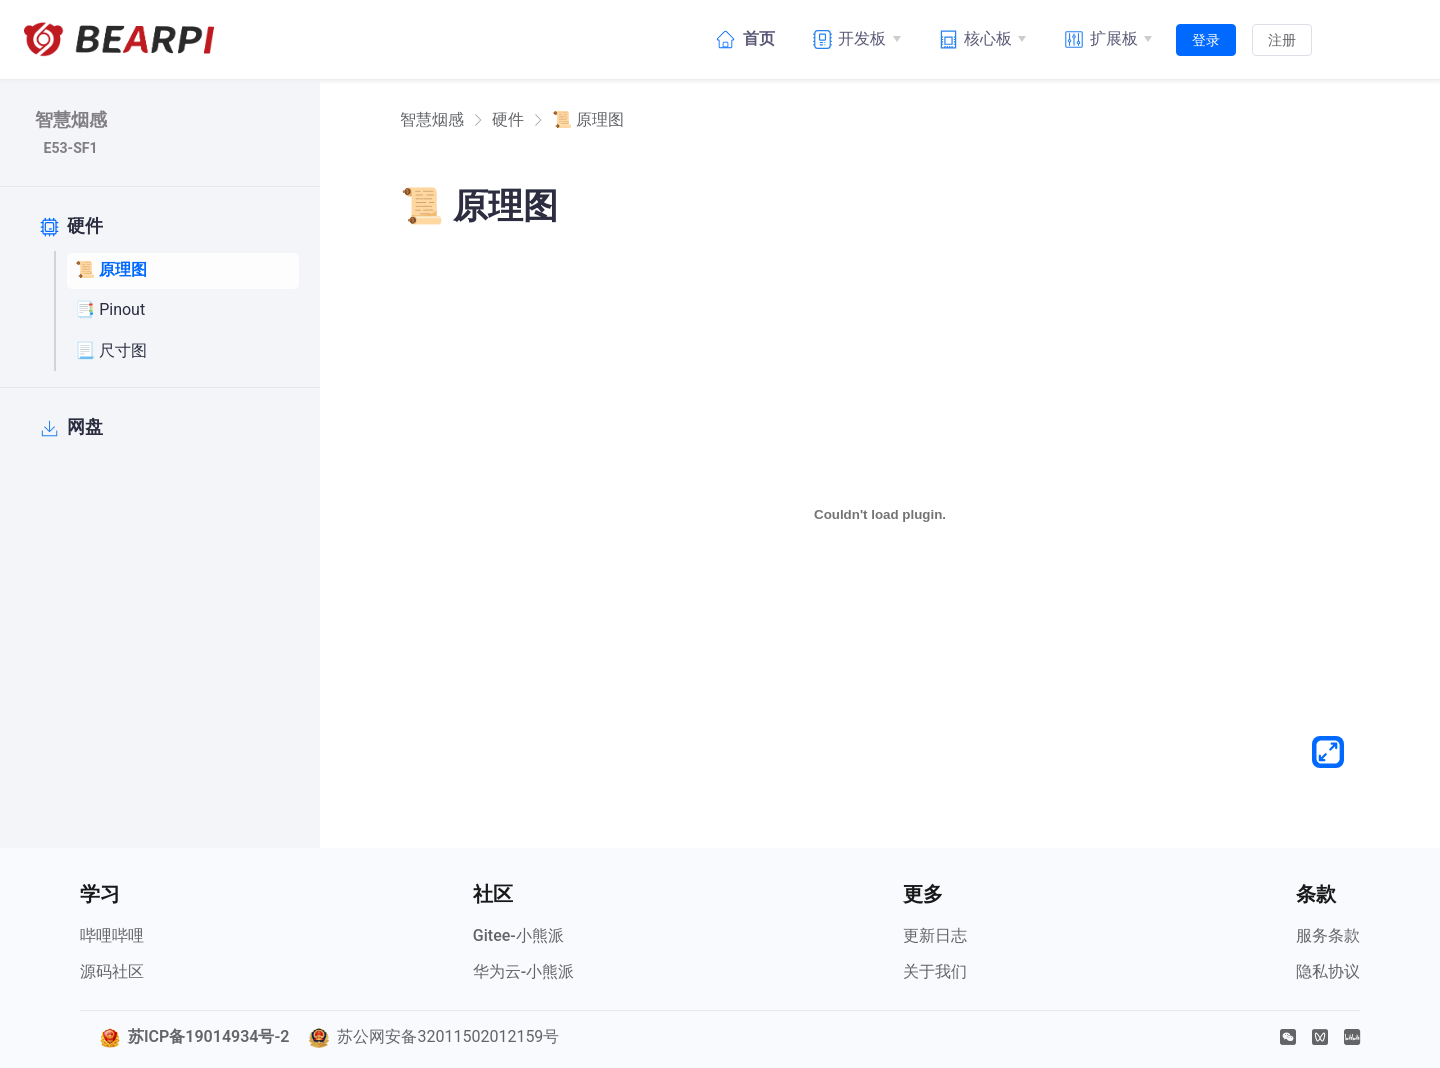  What do you see at coordinates (208, 1036) in the screenshot?
I see `苏ICP备19014934号-2` at bounding box center [208, 1036].